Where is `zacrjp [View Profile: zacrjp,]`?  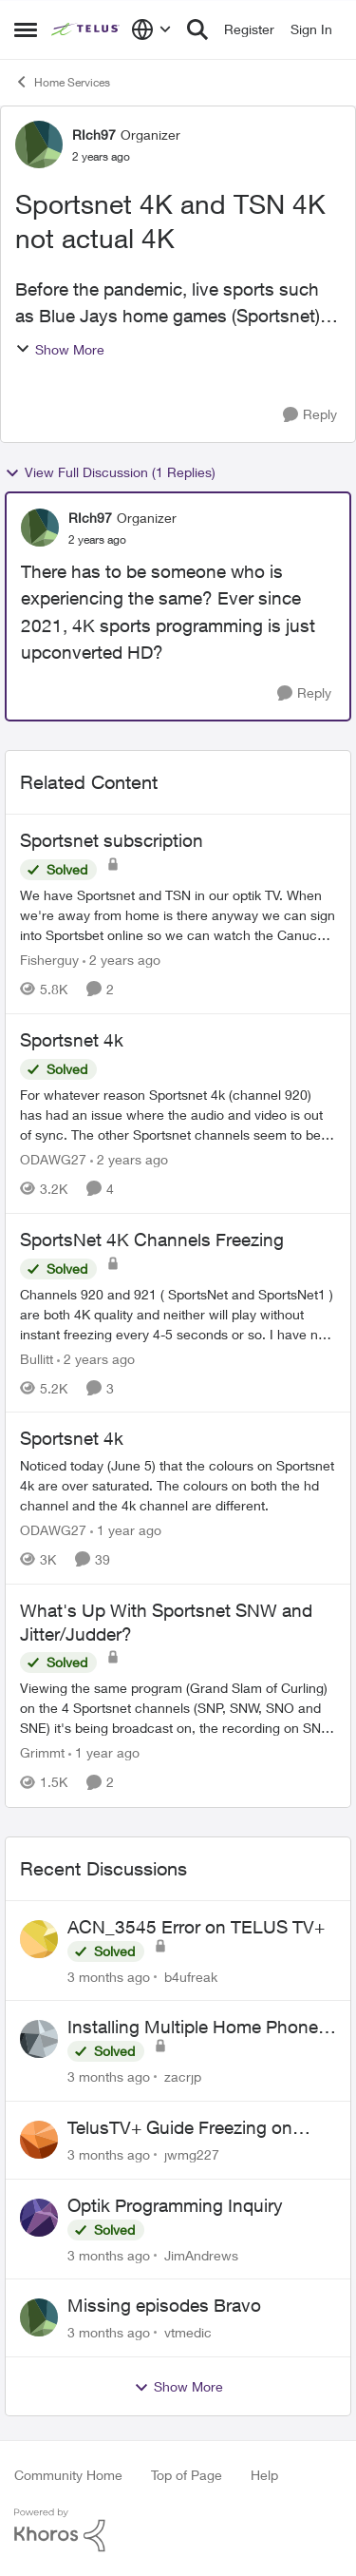 zacrjp [View Profile: zacrjp,] is located at coordinates (182, 2076).